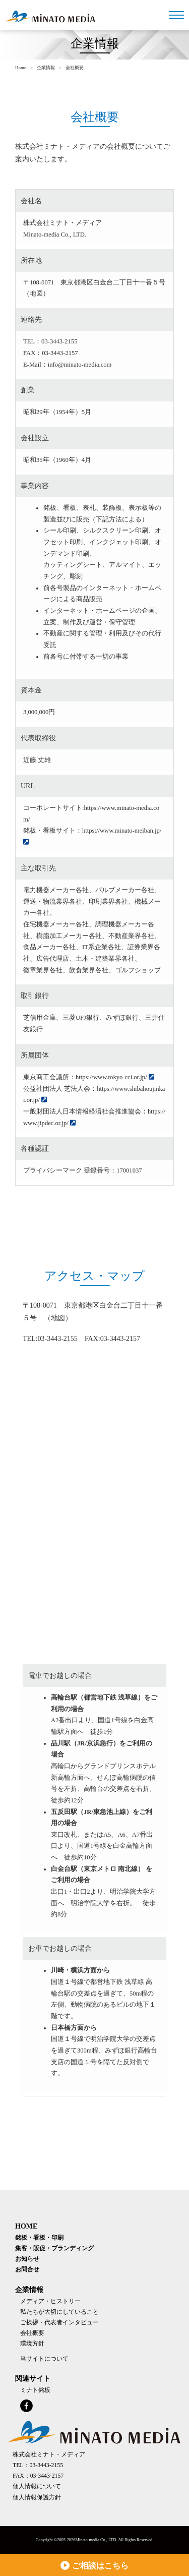 The height and width of the screenshot is (2576, 189). I want to click on 企業情報, so click(46, 67).